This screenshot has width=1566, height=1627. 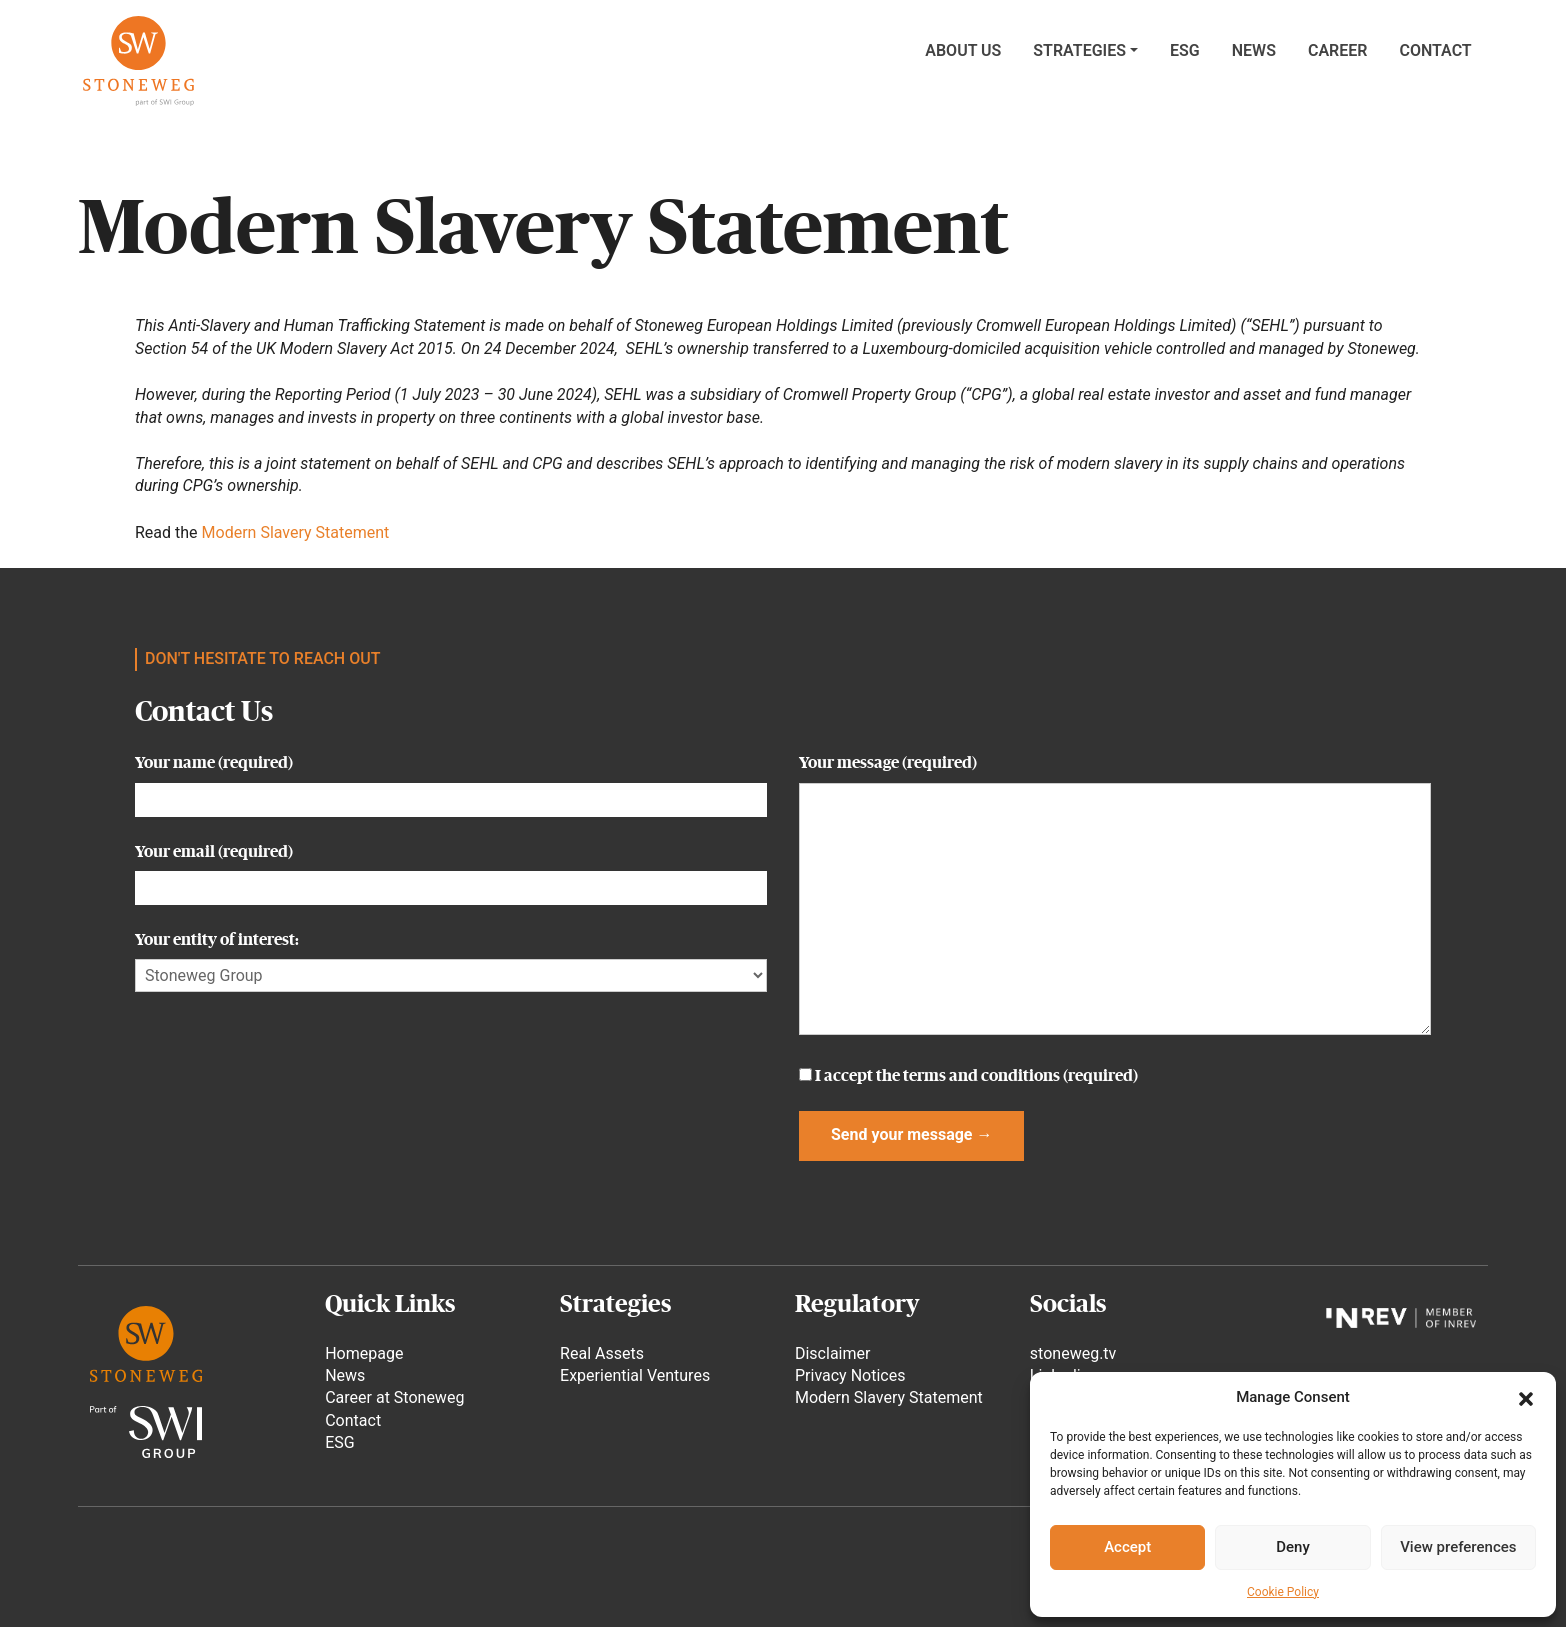 I want to click on Stoneweg Asset Management SA, so click(x=138, y=61).